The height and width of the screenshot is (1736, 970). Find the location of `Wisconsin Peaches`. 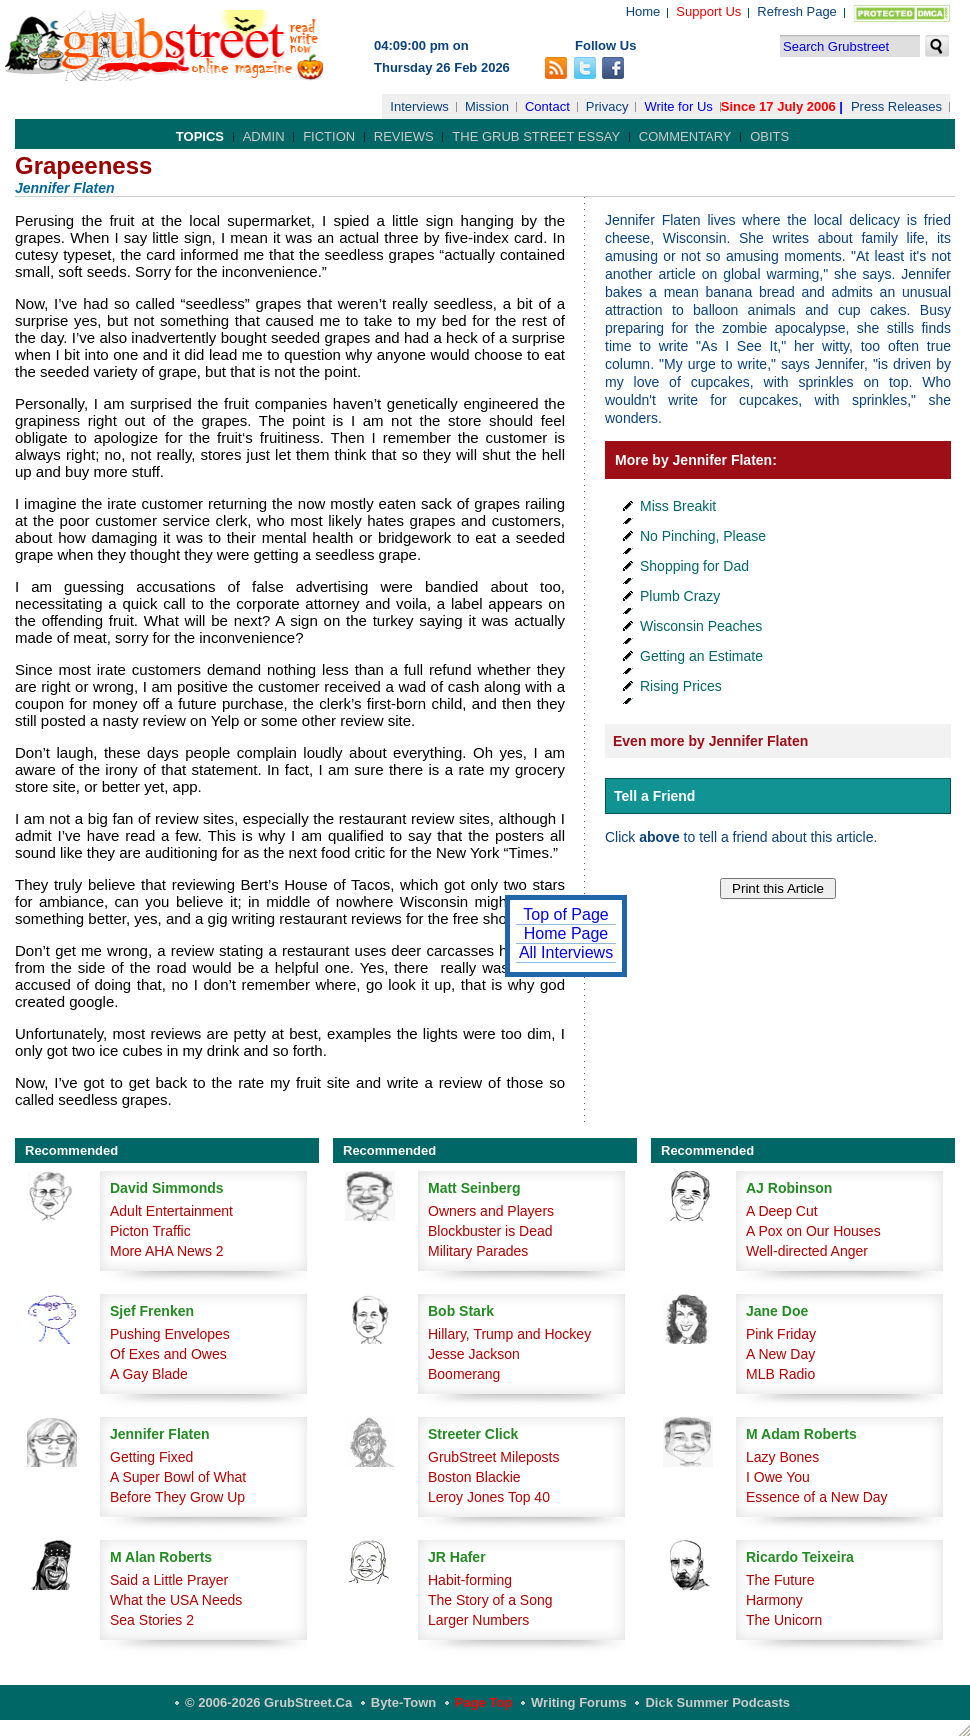

Wisconsin Peaches is located at coordinates (701, 626).